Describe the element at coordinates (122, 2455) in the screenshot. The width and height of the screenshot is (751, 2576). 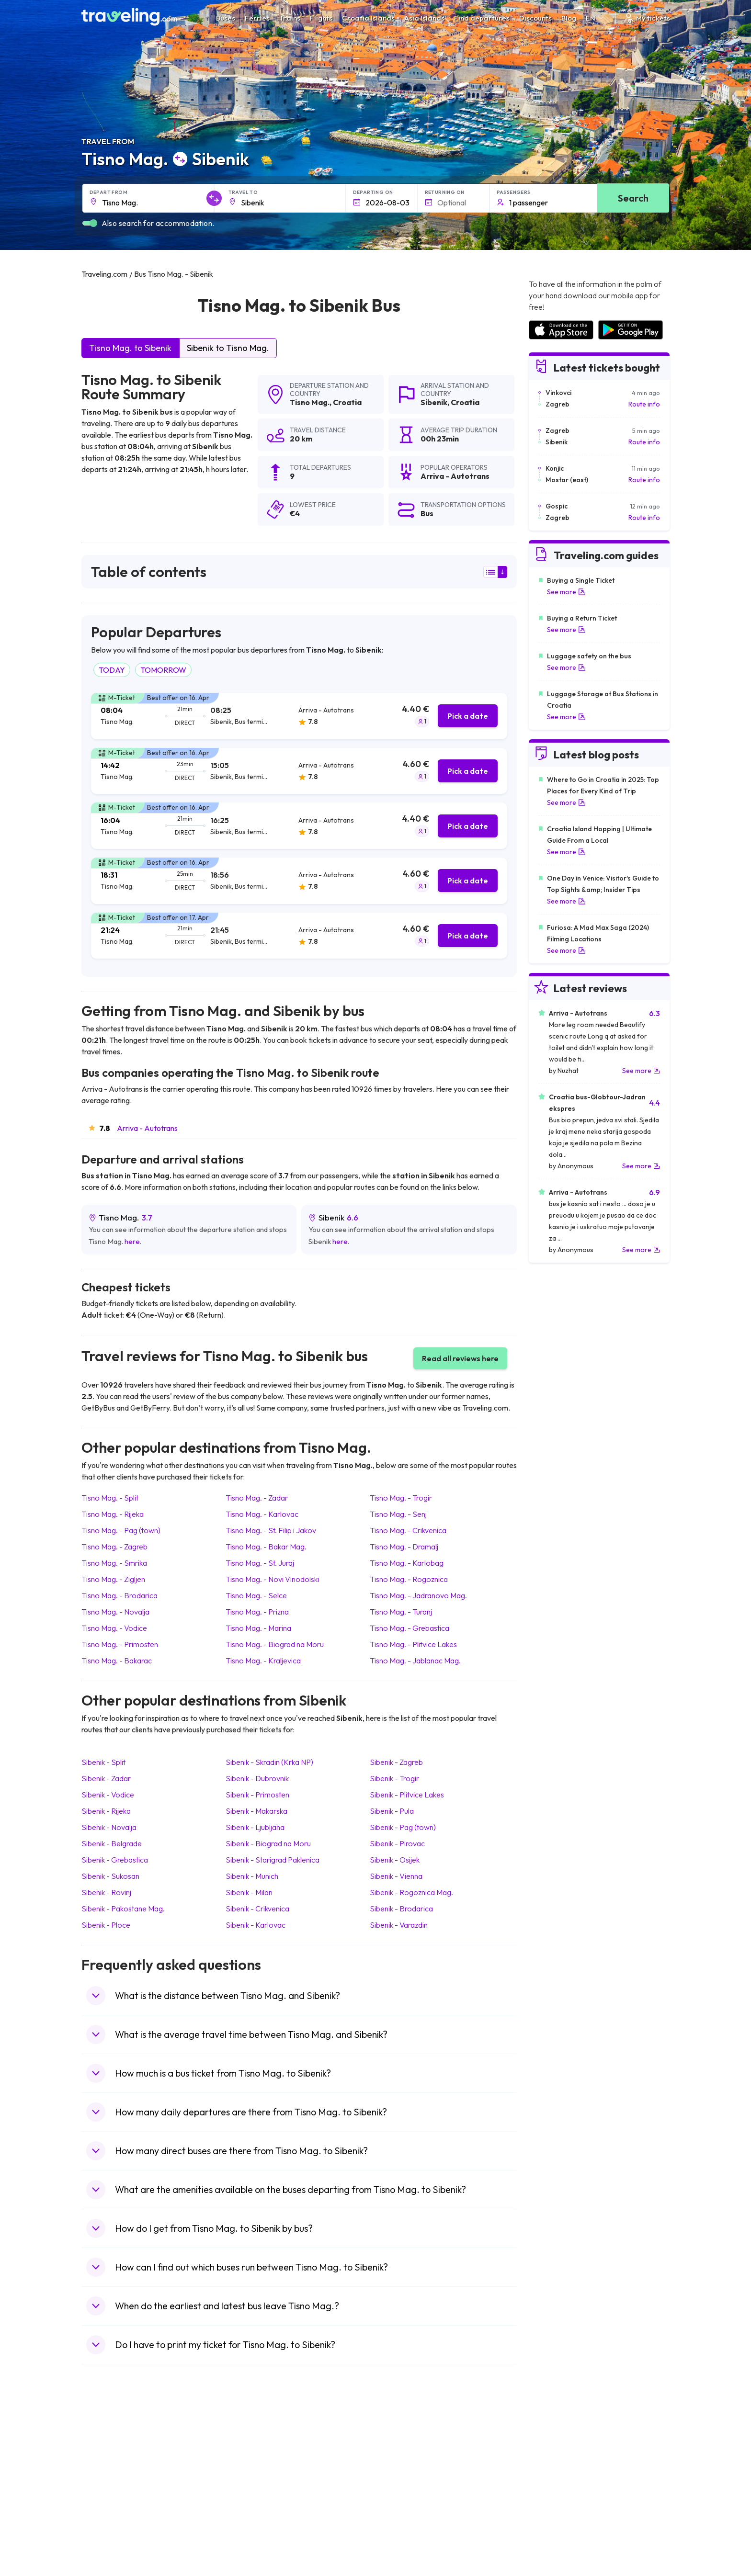
I see `Travel North Macedonia` at that location.